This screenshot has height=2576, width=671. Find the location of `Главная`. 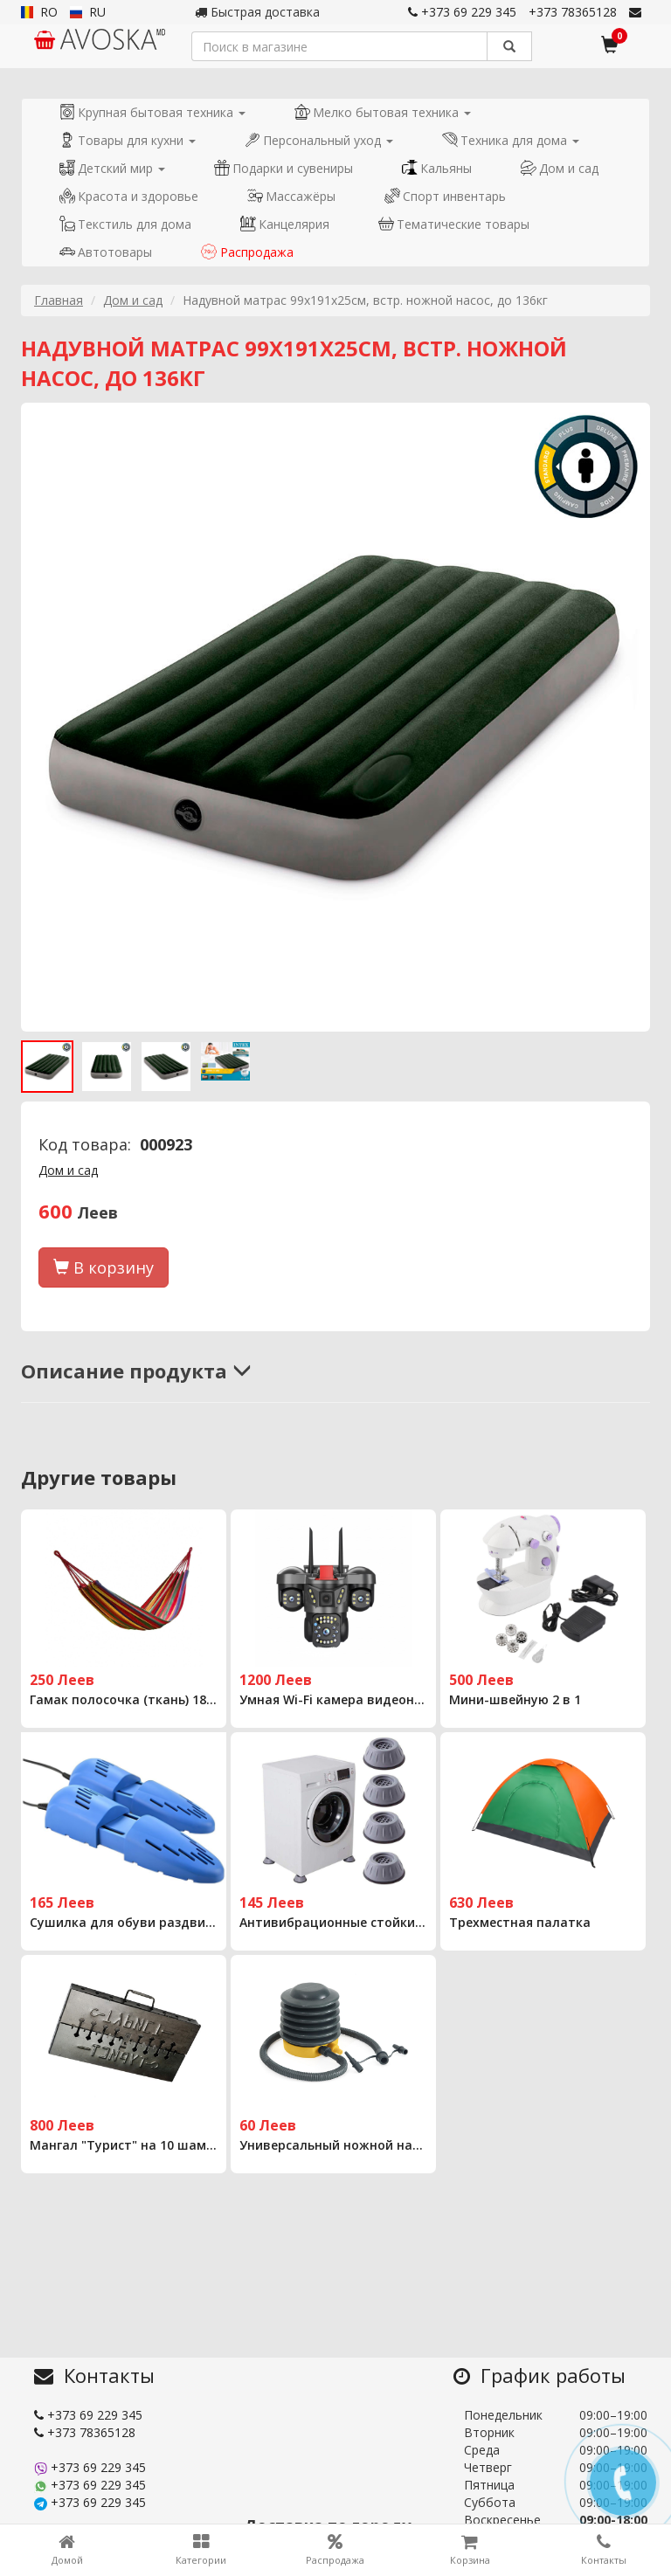

Главная is located at coordinates (58, 300).